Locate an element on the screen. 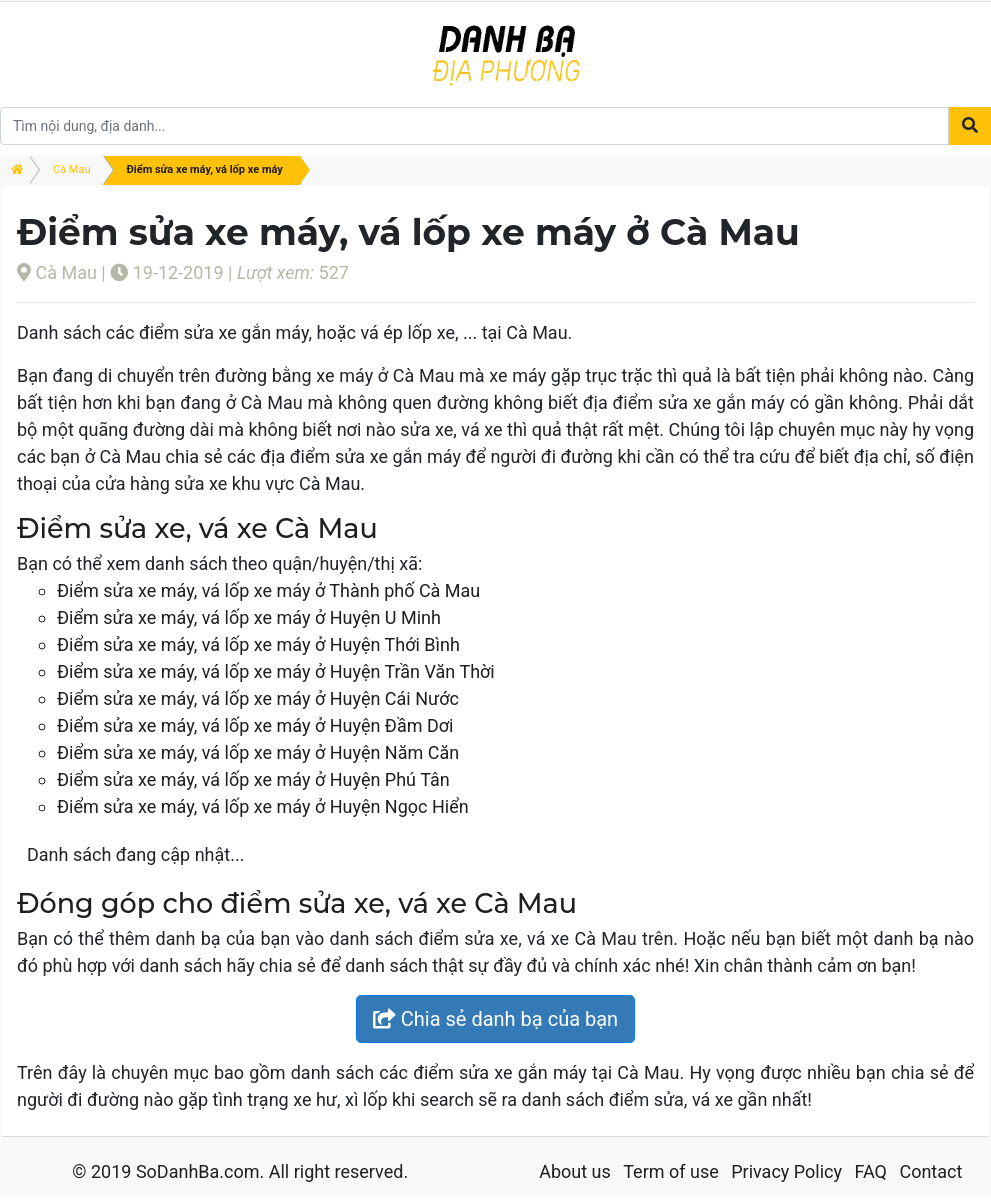 This screenshot has height=1203, width=991. Điểm sửa xe máy, vá lốp xe máy ở Huyện Thới Bình is located at coordinates (258, 644).